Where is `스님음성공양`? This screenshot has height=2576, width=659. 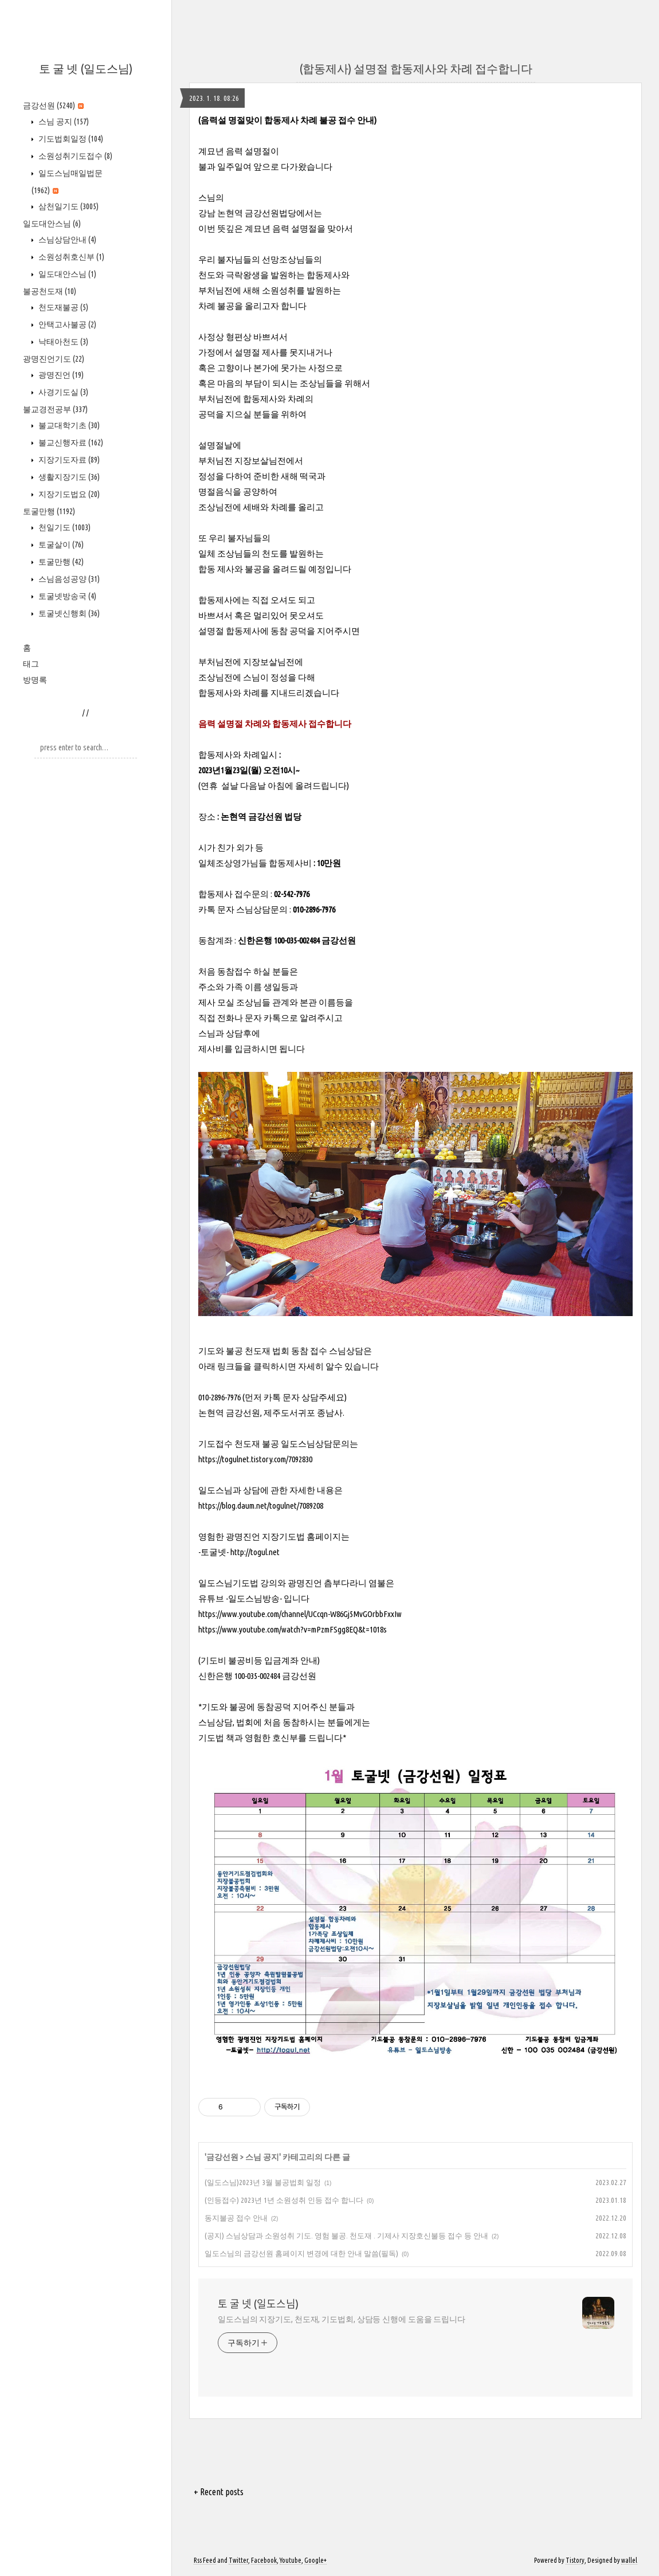
스님음성공양 is located at coordinates (68, 579).